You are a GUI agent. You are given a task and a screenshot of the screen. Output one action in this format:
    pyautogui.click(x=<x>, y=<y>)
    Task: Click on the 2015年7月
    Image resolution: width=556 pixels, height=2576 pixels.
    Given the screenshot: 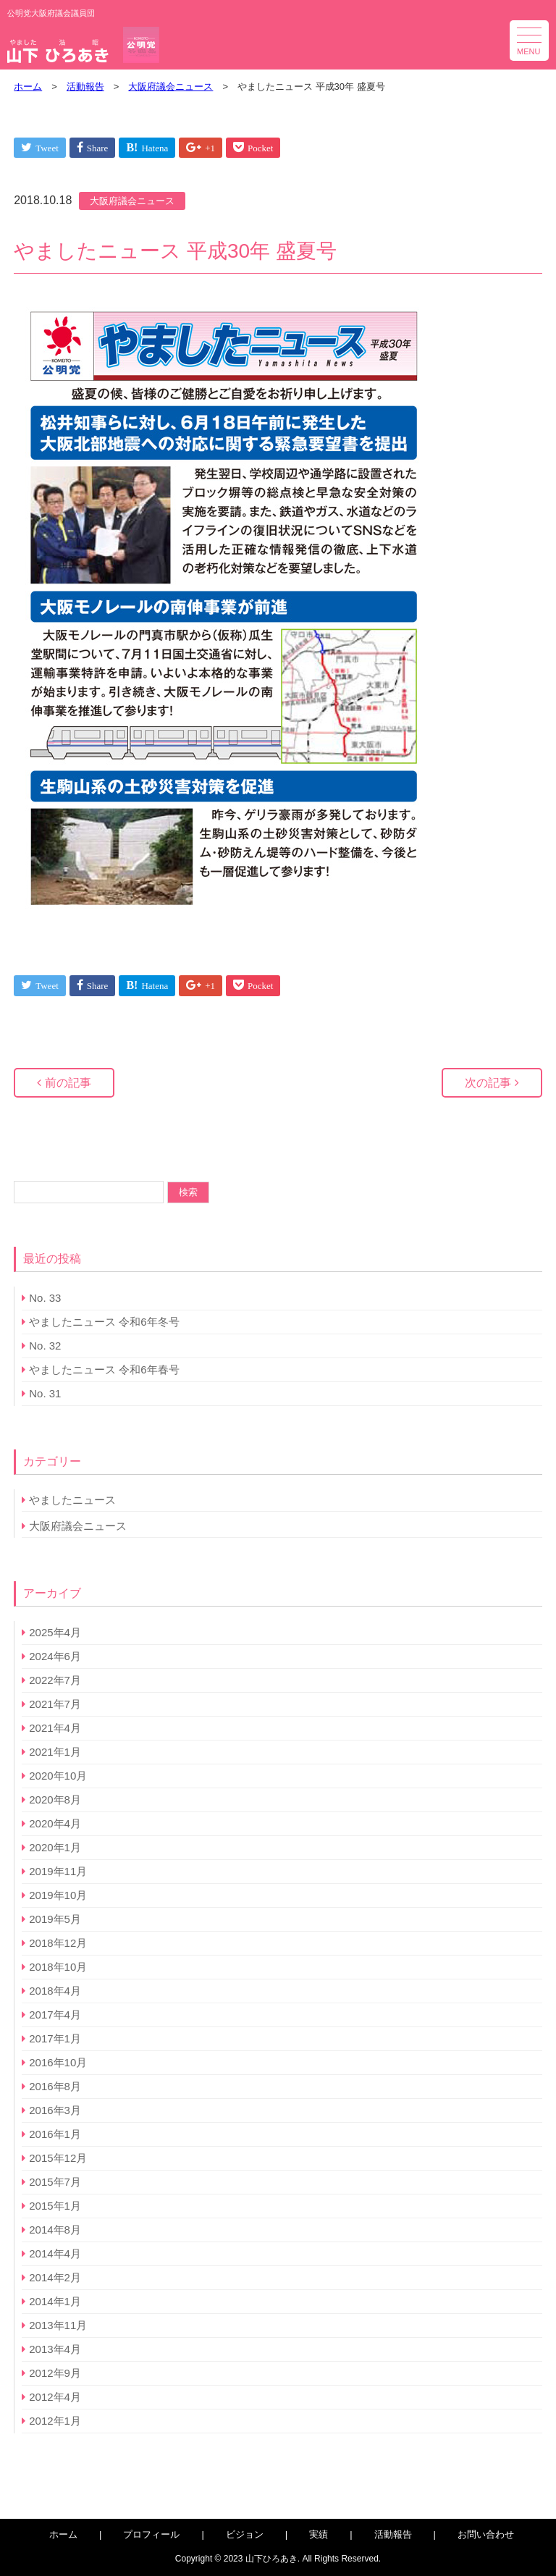 What is the action you would take?
    pyautogui.click(x=55, y=2182)
    